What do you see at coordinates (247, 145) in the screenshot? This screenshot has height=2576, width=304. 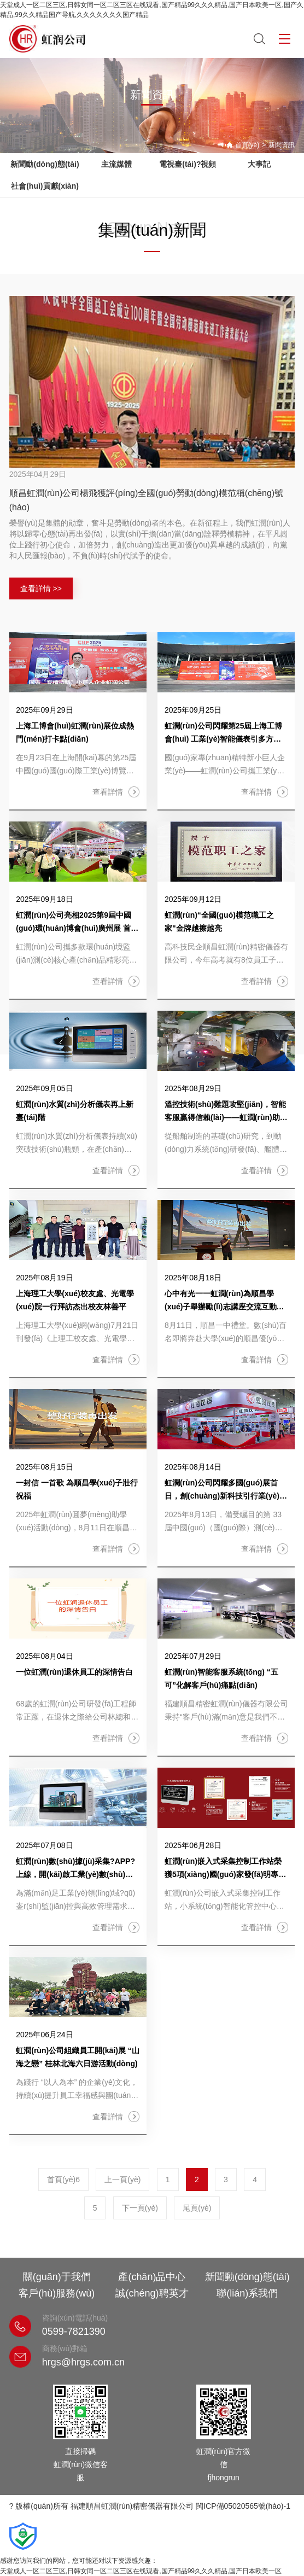 I see `首頁(yè)` at bounding box center [247, 145].